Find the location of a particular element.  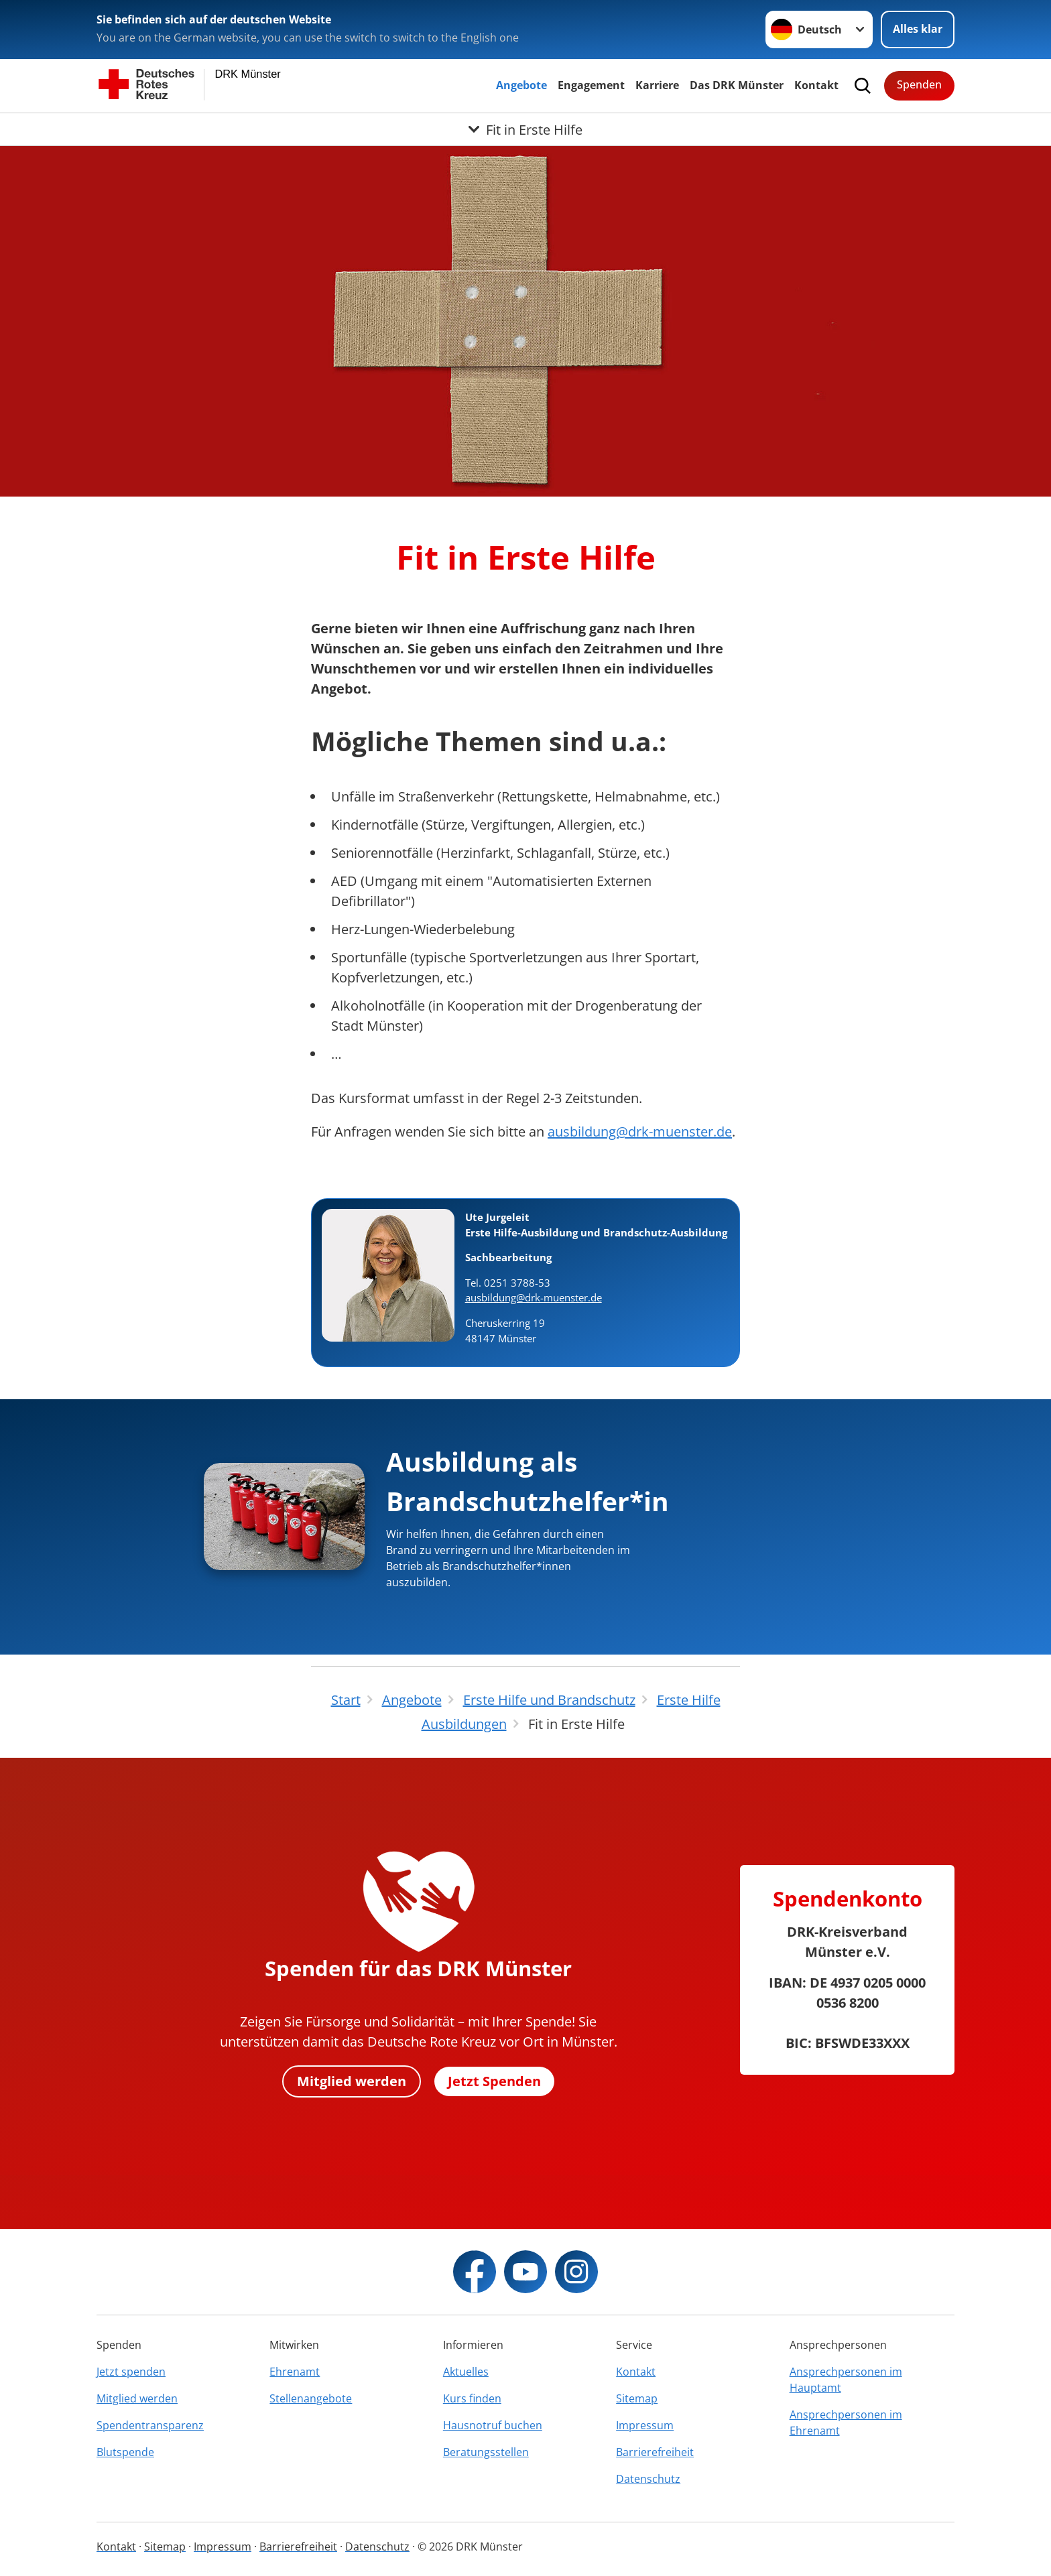

Karriere is located at coordinates (657, 85).